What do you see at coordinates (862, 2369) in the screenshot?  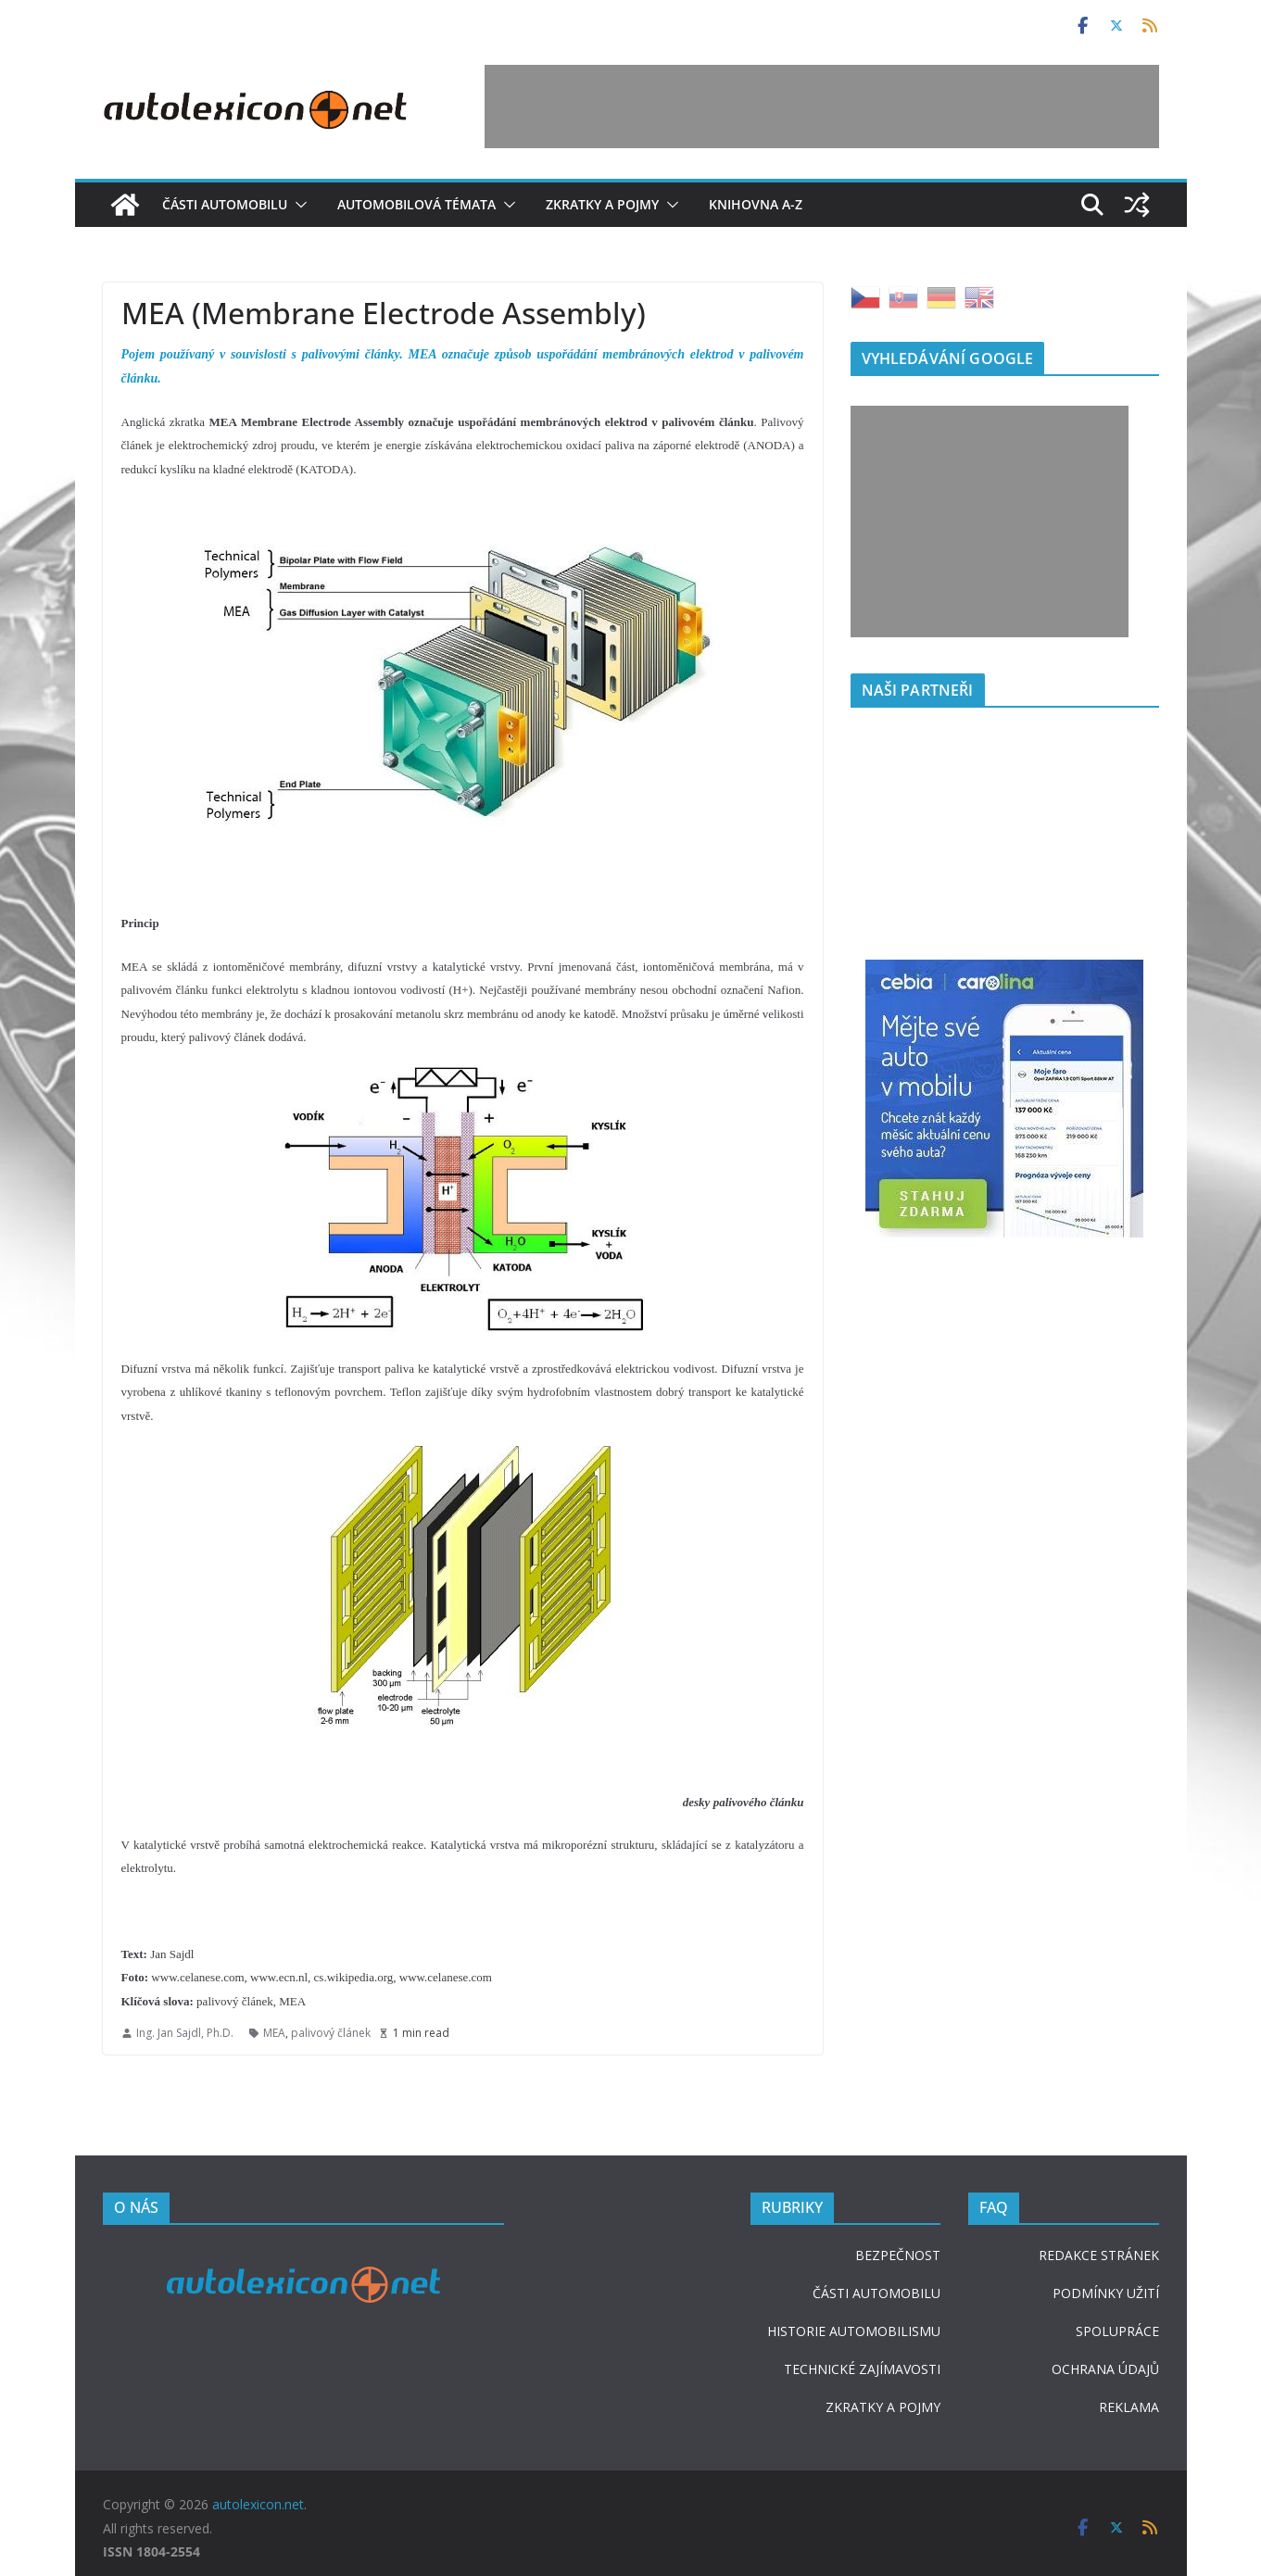 I see `TECHNICKÉ ZAJÍMAVOSTI` at bounding box center [862, 2369].